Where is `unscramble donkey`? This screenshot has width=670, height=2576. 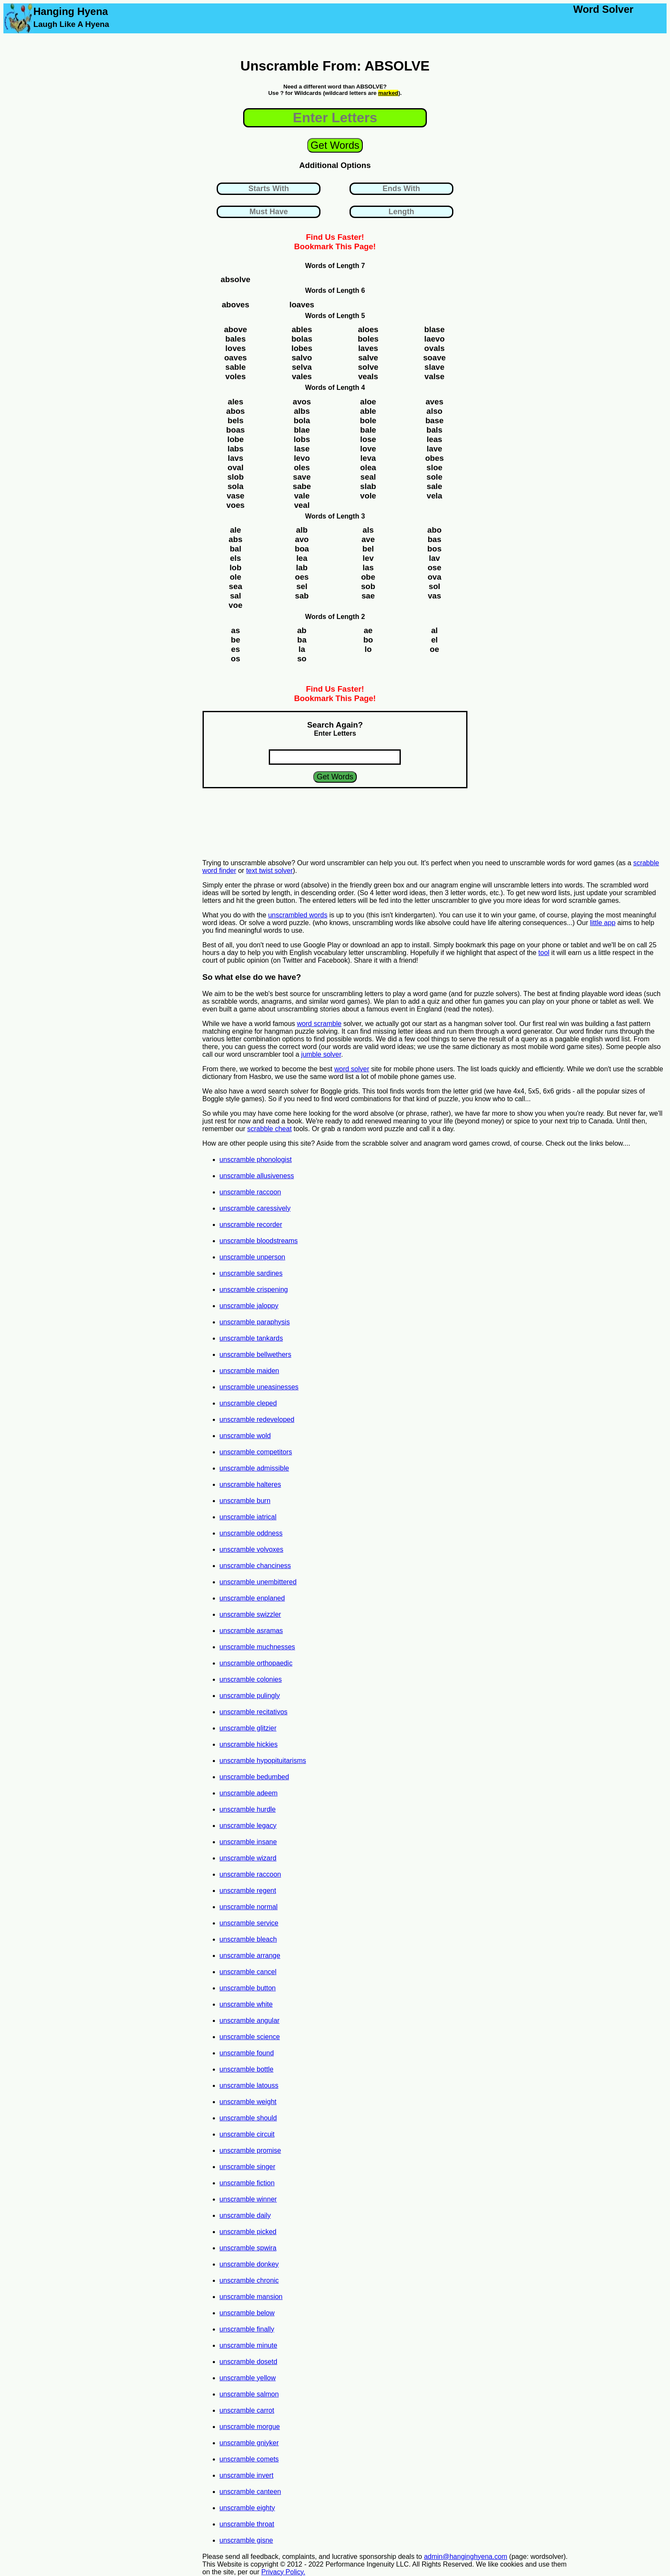 unscramble donkey is located at coordinates (249, 2264).